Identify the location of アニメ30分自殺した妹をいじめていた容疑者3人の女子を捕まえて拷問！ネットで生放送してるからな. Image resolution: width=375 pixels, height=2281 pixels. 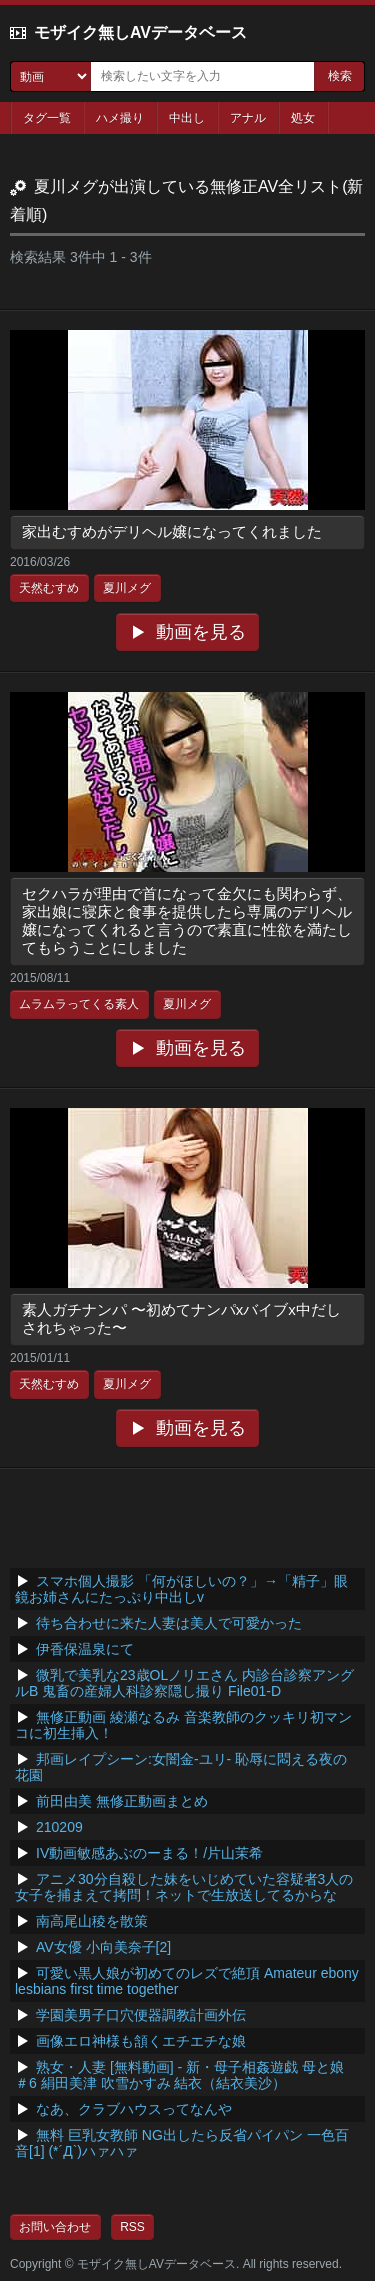
(184, 1887).